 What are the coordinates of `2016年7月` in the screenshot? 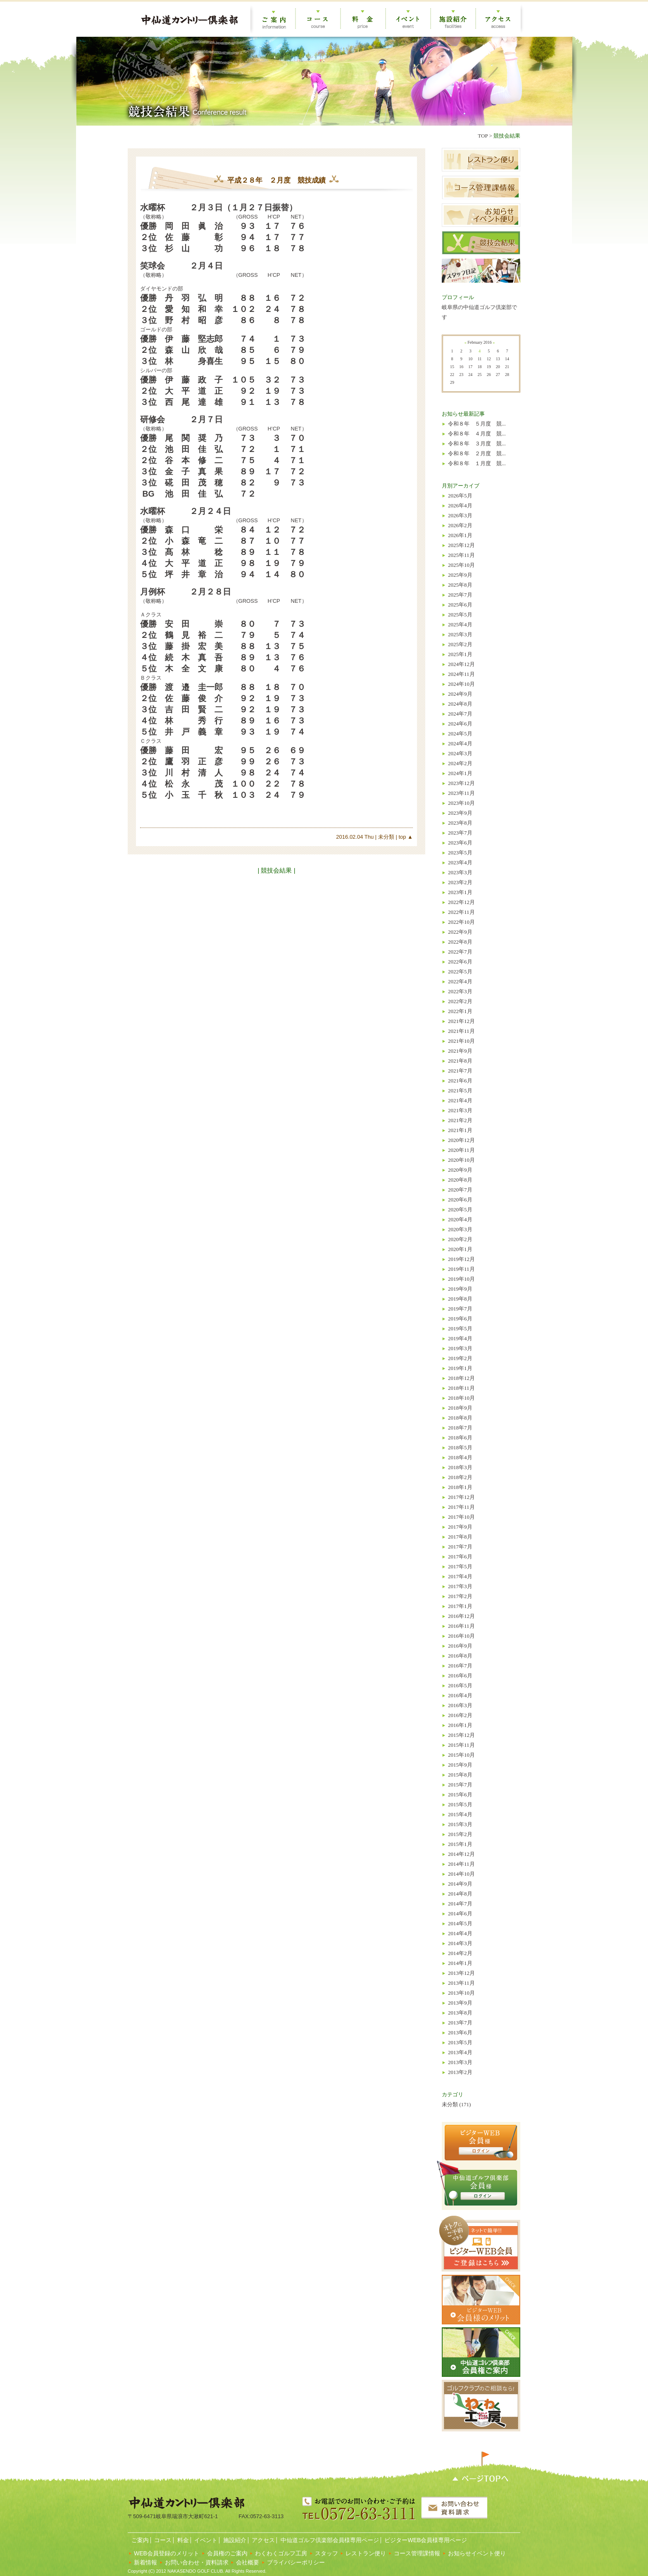 It's located at (460, 1666).